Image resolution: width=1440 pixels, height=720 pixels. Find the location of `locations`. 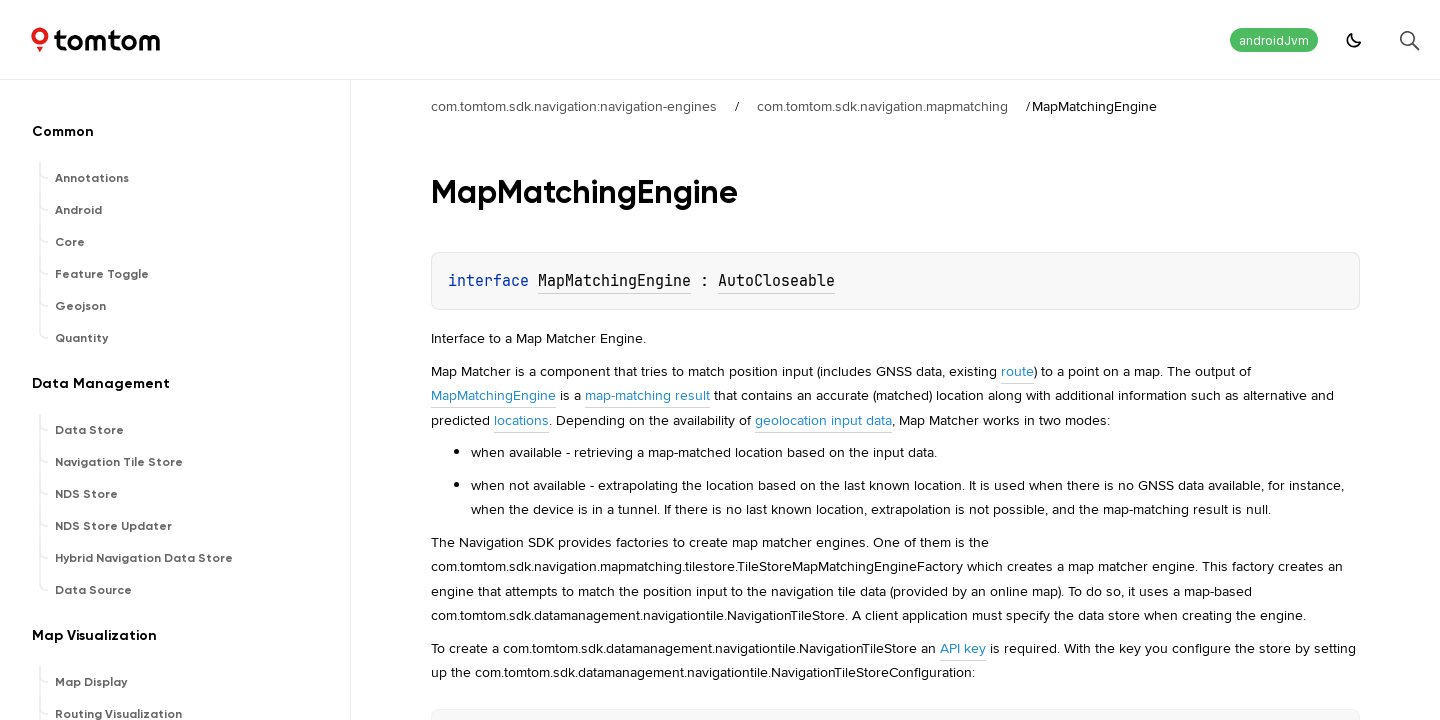

locations is located at coordinates (521, 420).